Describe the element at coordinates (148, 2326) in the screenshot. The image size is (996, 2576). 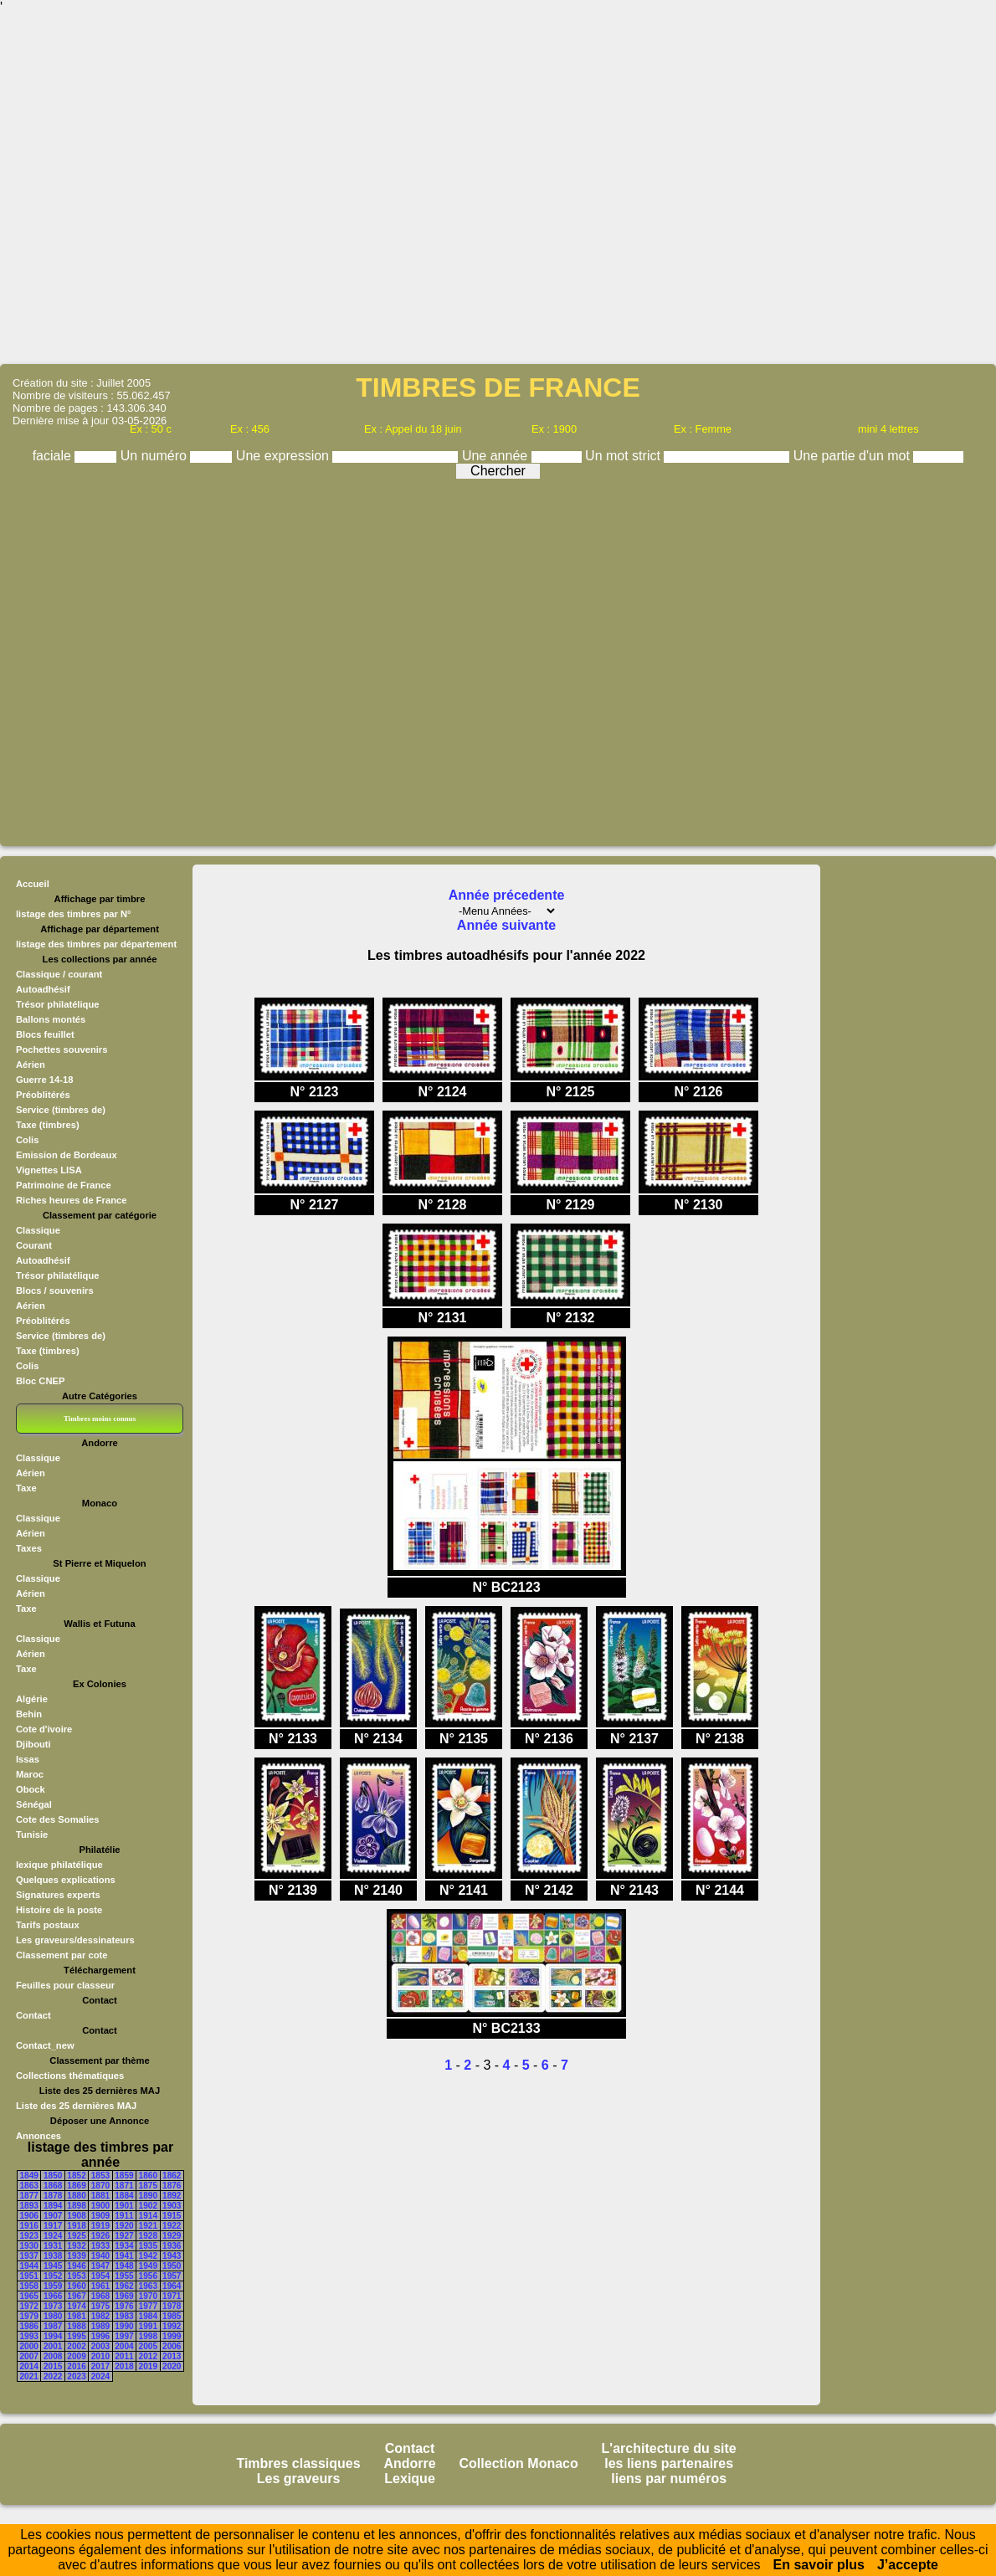
I see `1991` at that location.